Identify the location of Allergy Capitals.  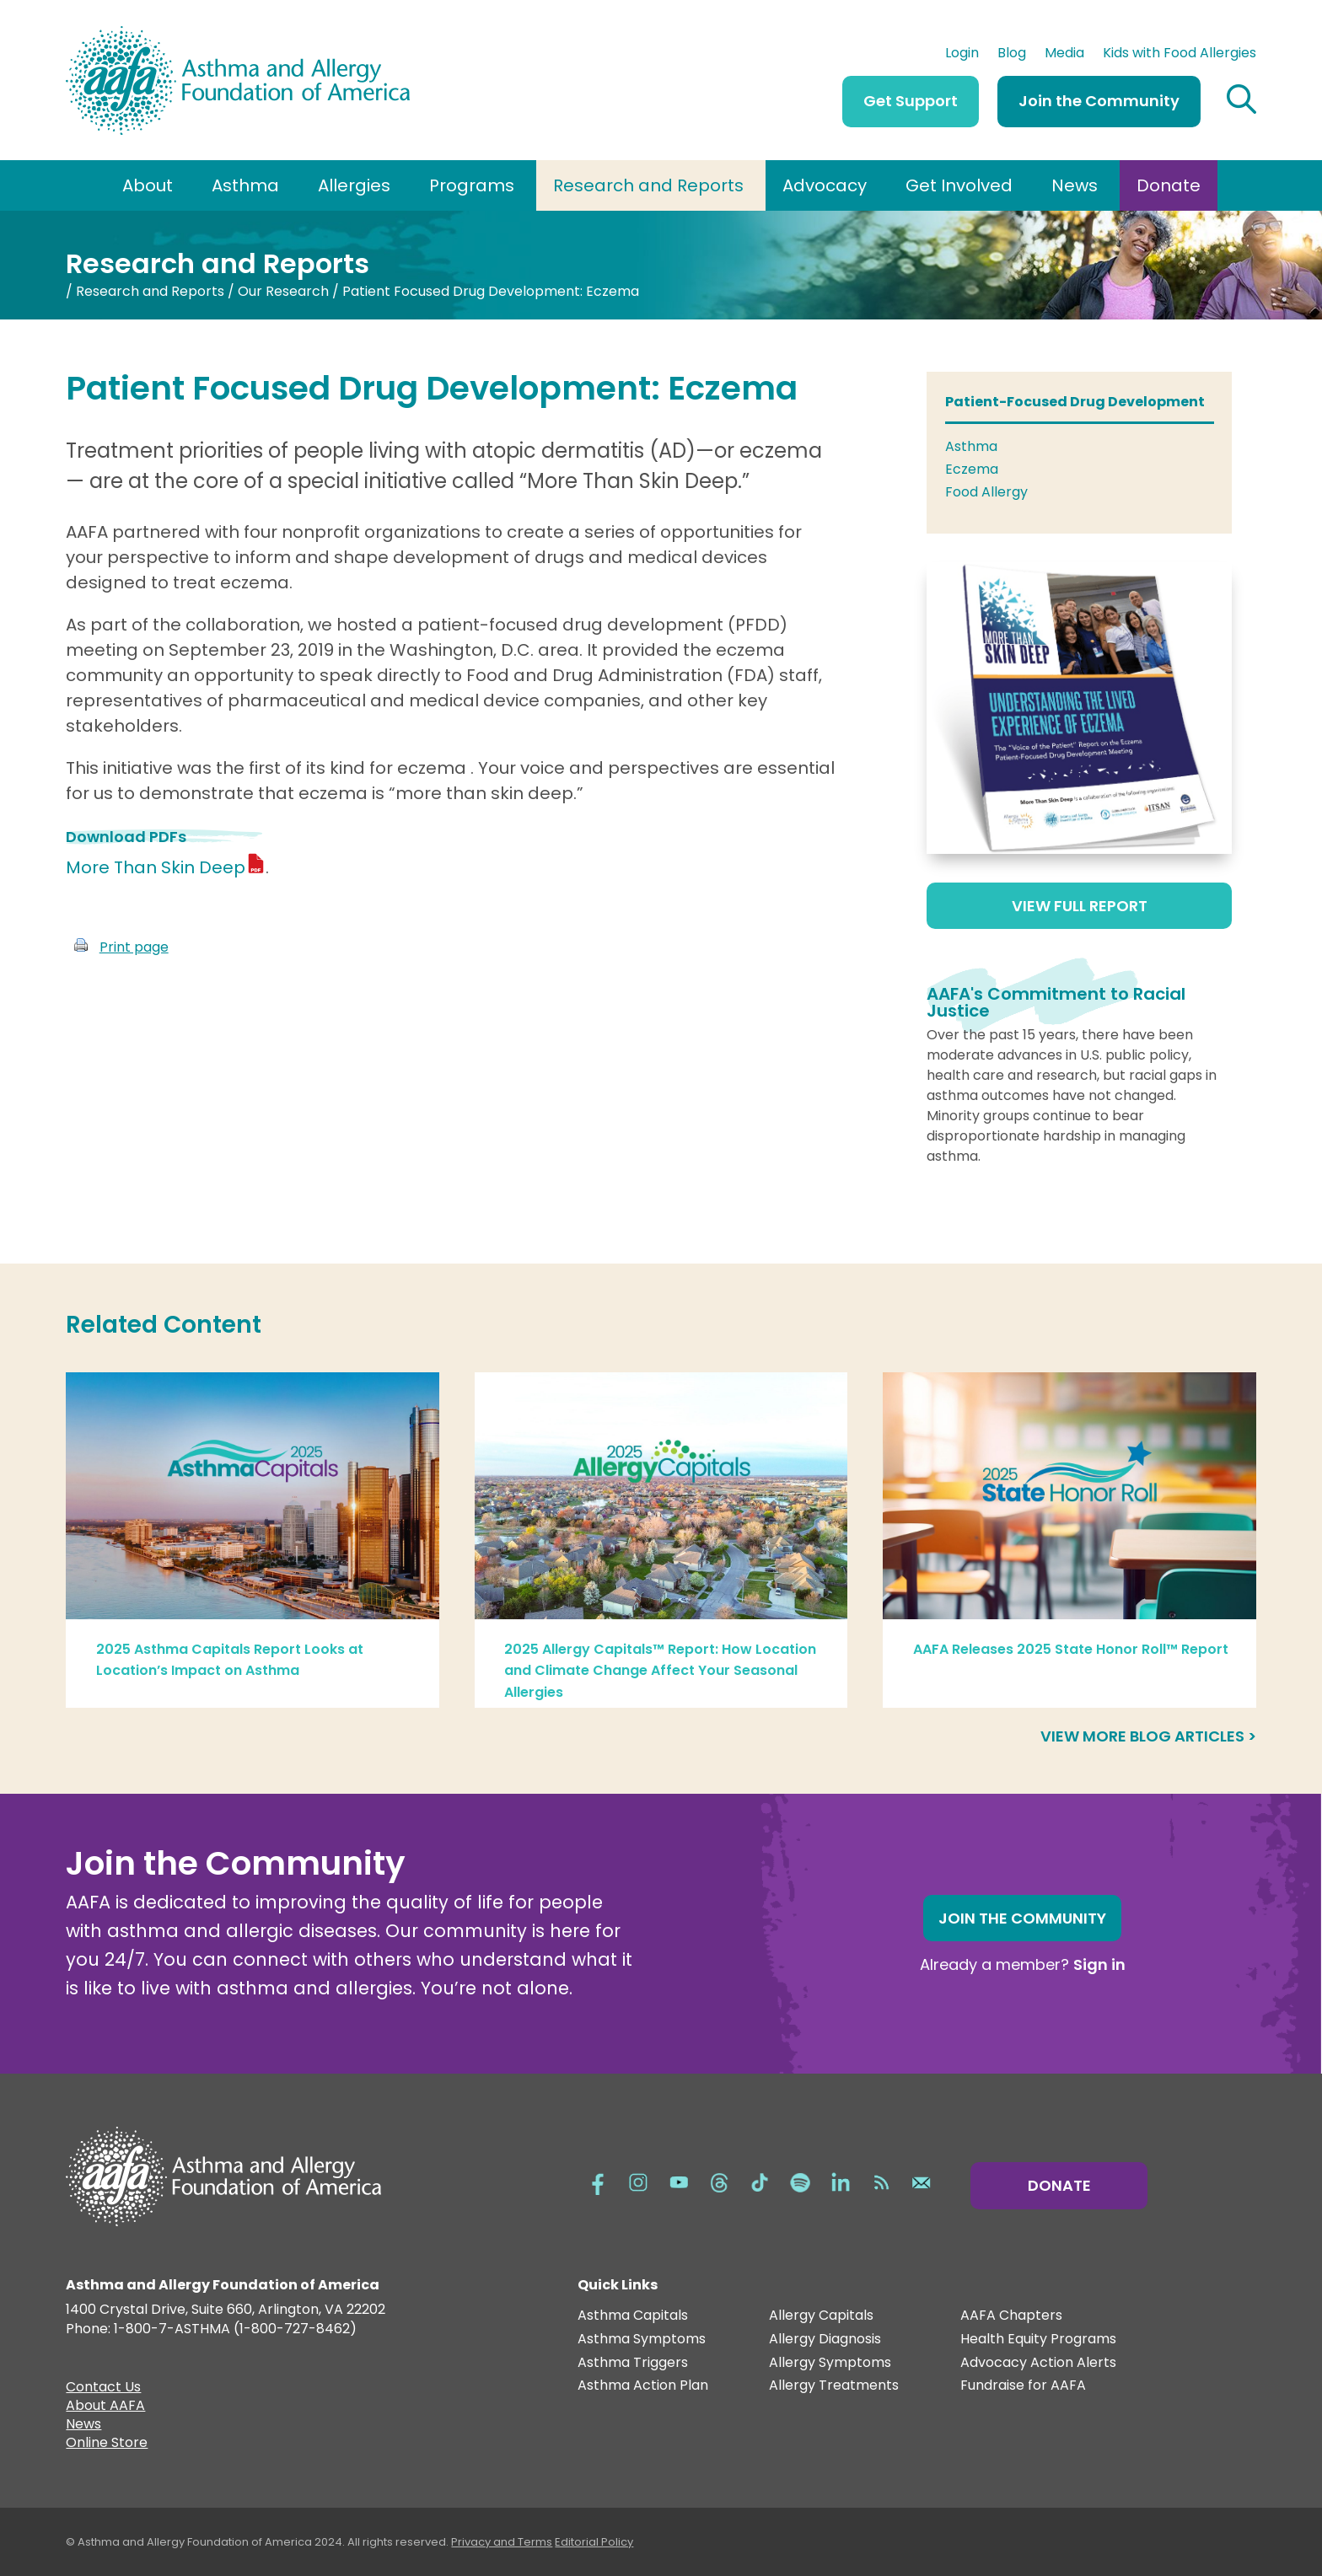
(821, 2316).